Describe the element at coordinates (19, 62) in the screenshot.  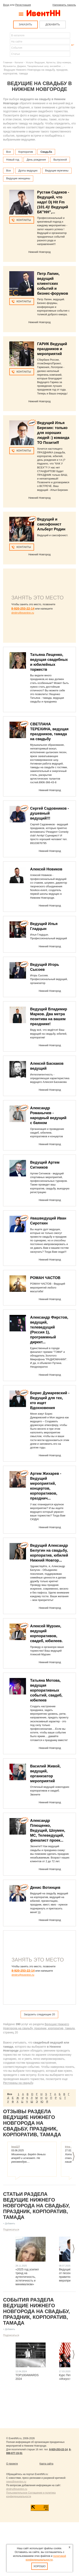
I see `Каталог` at that location.